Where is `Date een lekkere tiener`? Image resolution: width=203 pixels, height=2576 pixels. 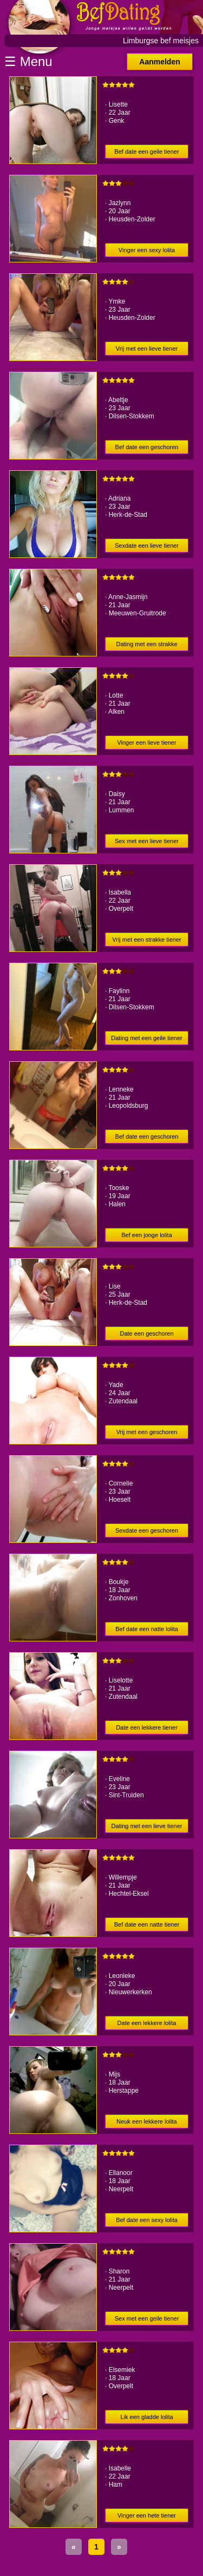 Date een lekkere tiener is located at coordinates (147, 1727).